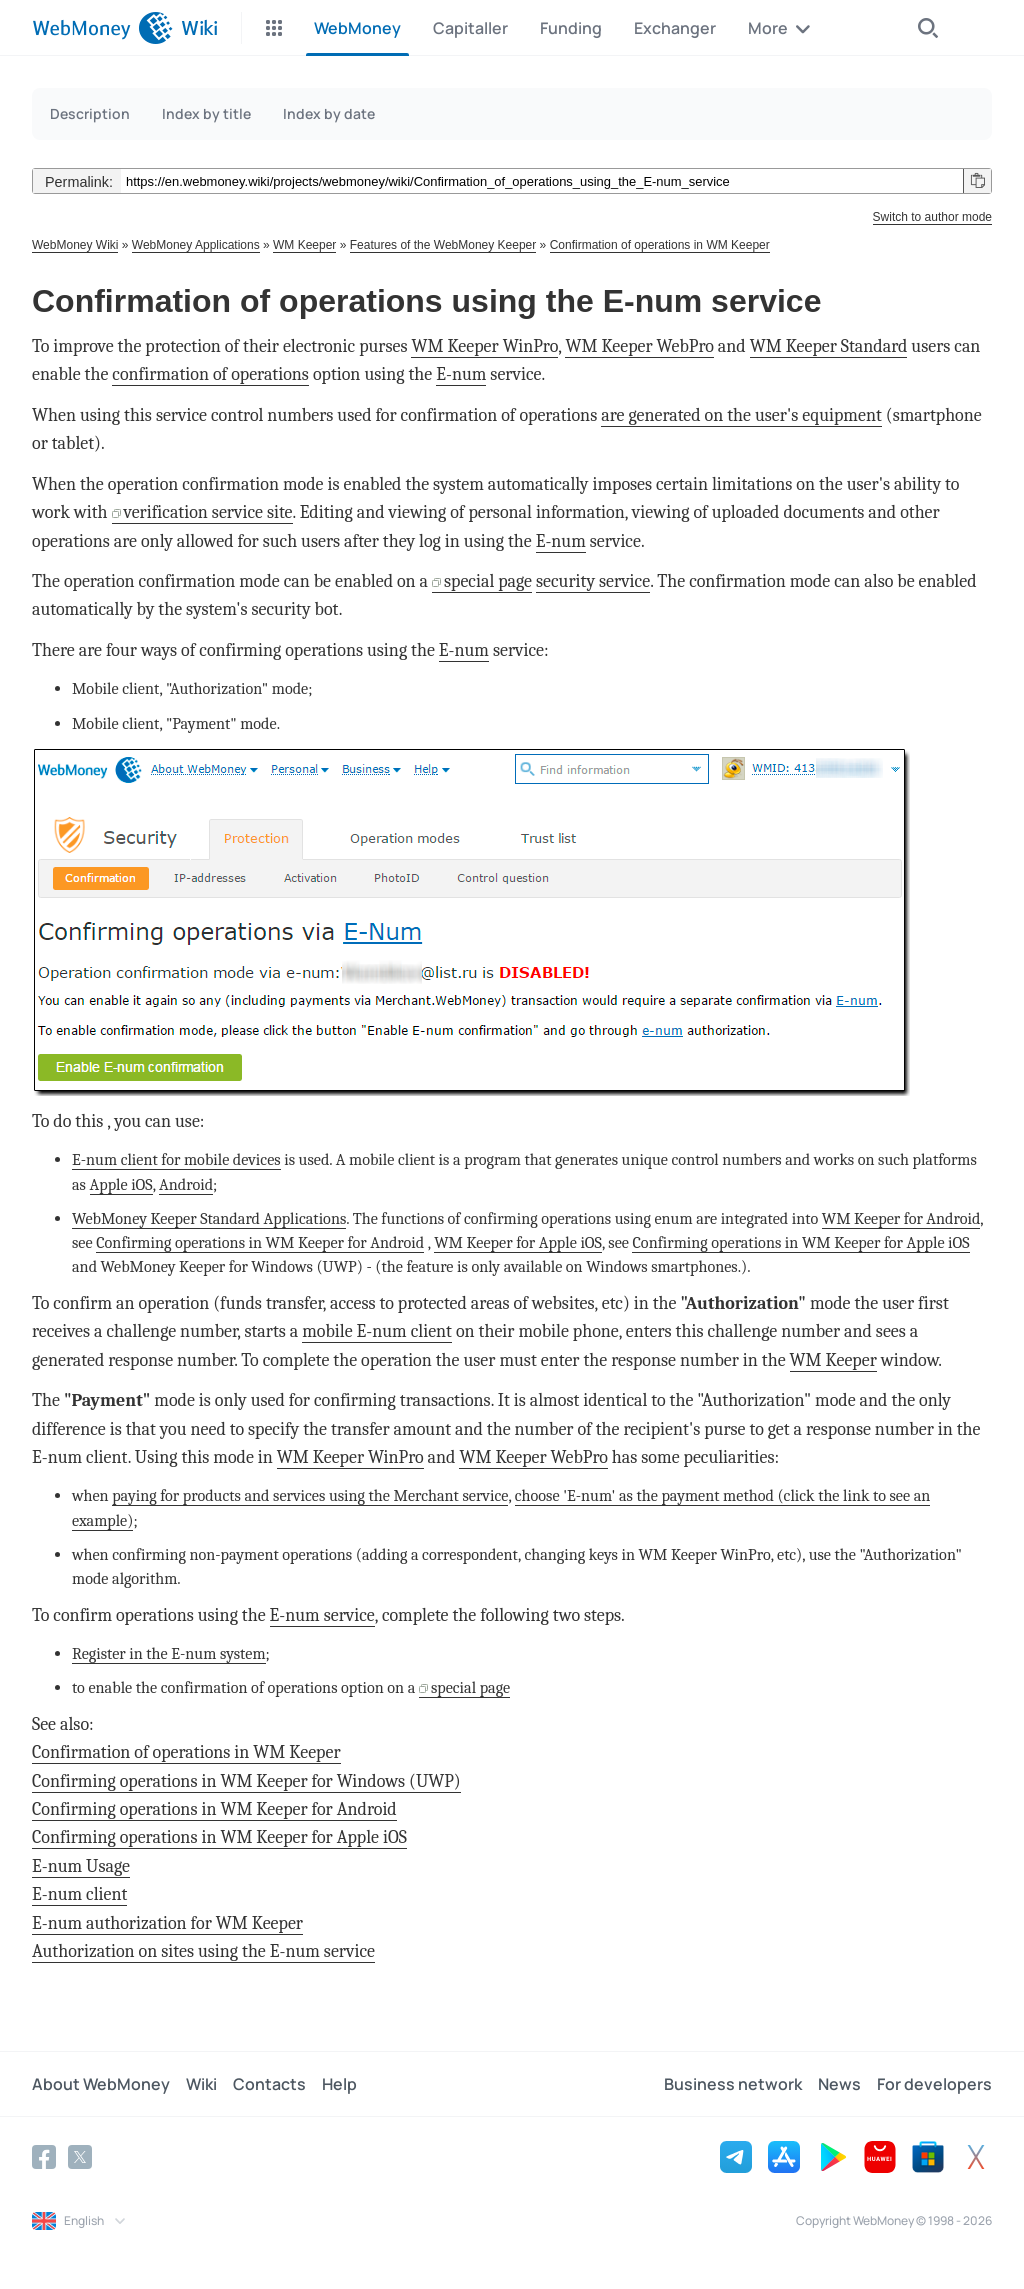  What do you see at coordinates (246, 1781) in the screenshot?
I see `Confirming operations in WM Keeper for Windows (UWP)` at bounding box center [246, 1781].